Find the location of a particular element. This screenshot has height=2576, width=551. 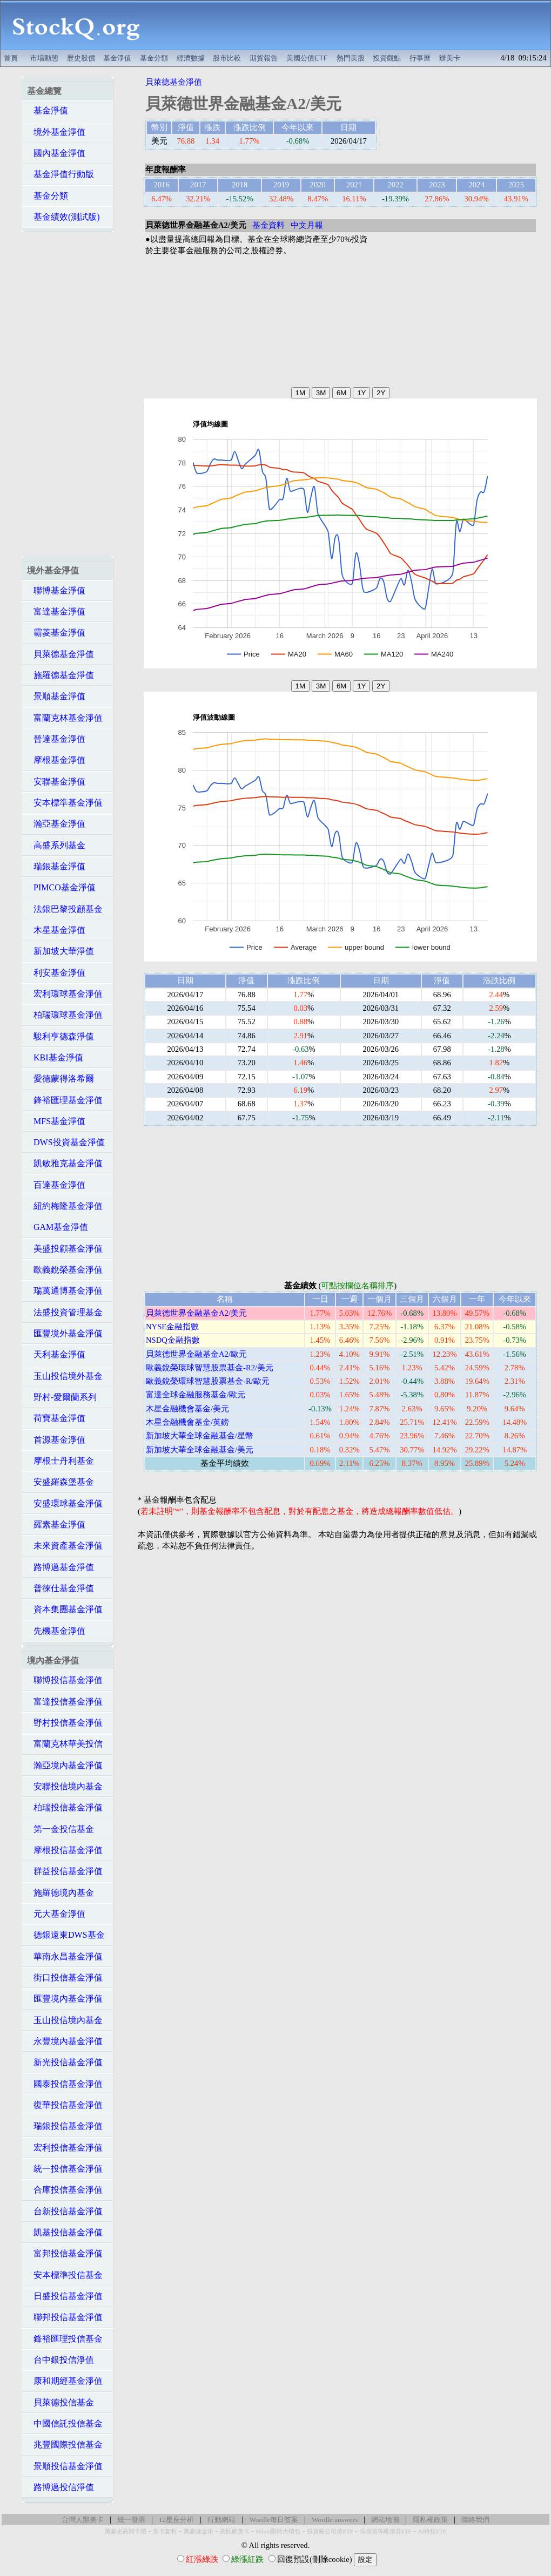

愛德蒙得洛希爾 is located at coordinates (60, 1078).